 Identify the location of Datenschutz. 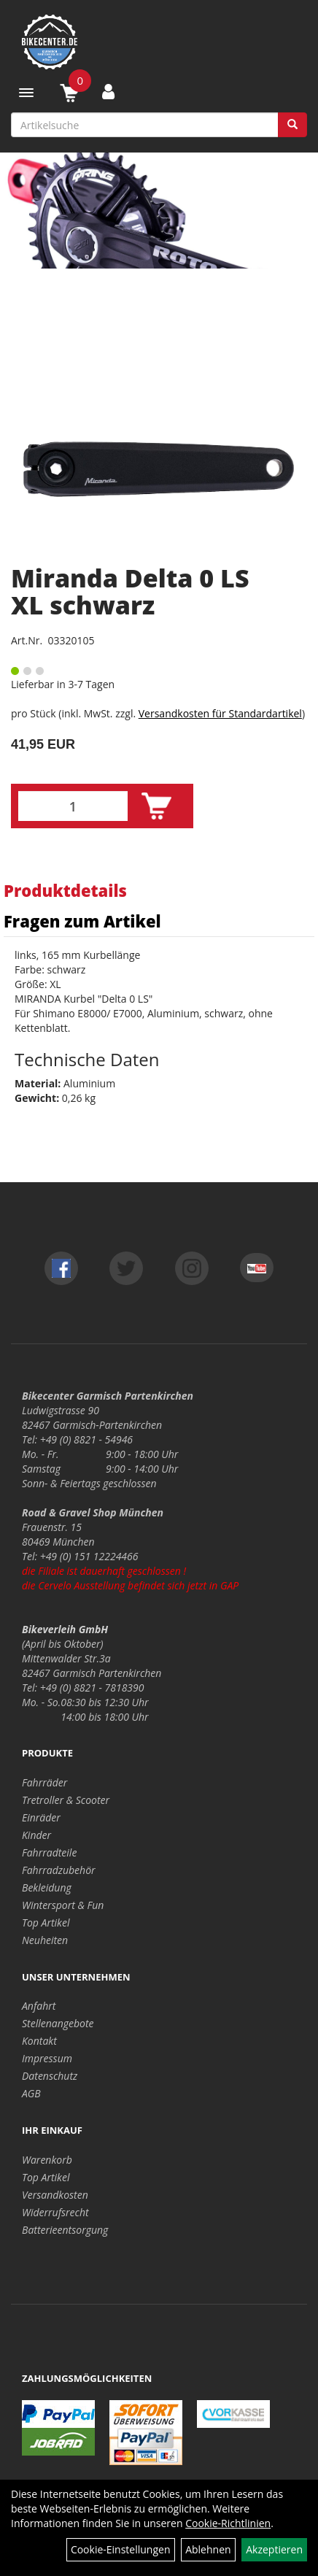
(49, 2076).